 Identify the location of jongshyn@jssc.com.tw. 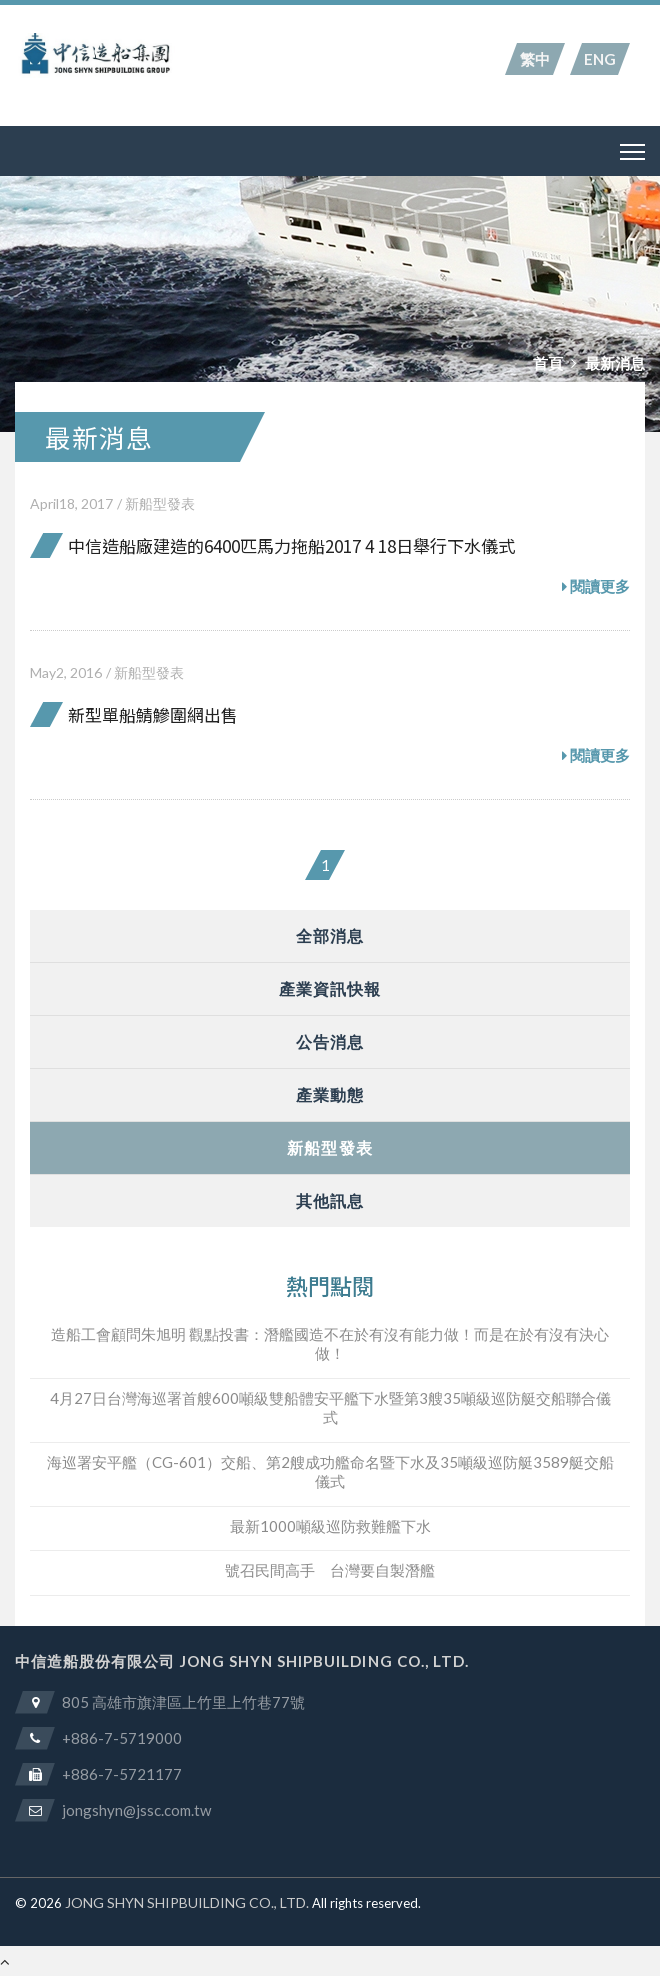
(136, 1810).